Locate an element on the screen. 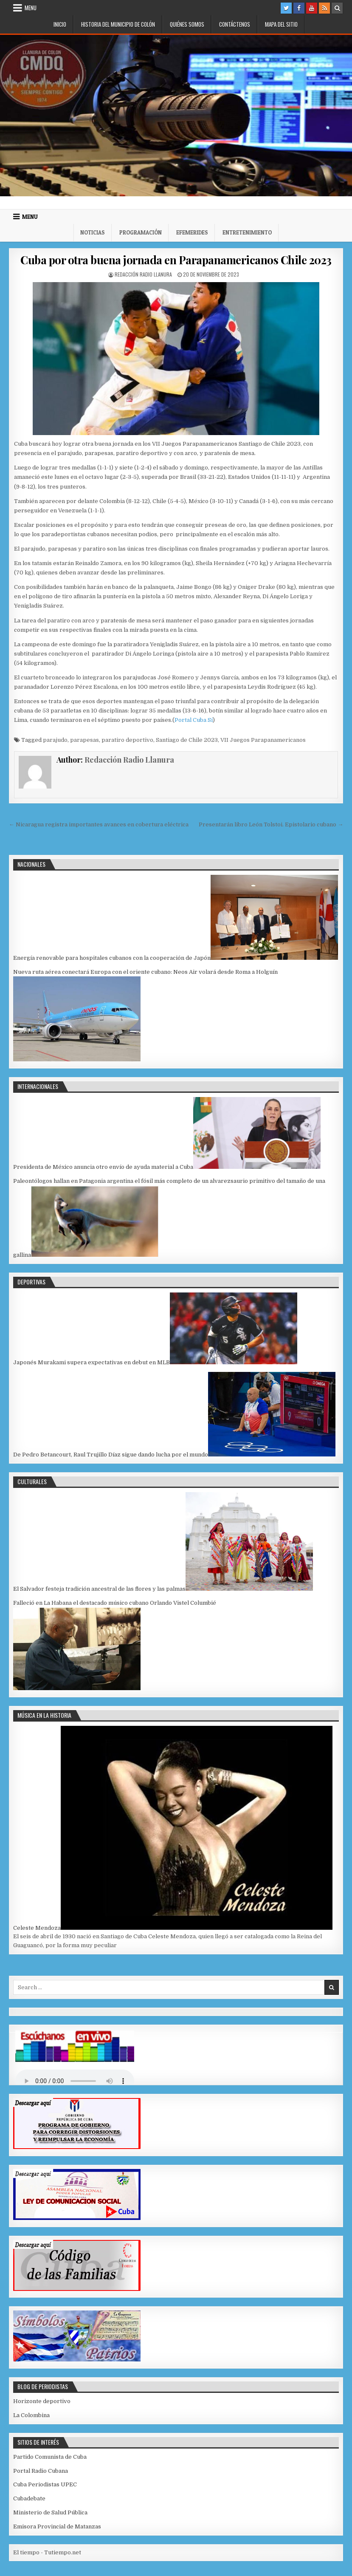 Image resolution: width=352 pixels, height=2576 pixels. El Salvador festeja tradición ancestral de las flores y las palmas is located at coordinates (99, 1589).